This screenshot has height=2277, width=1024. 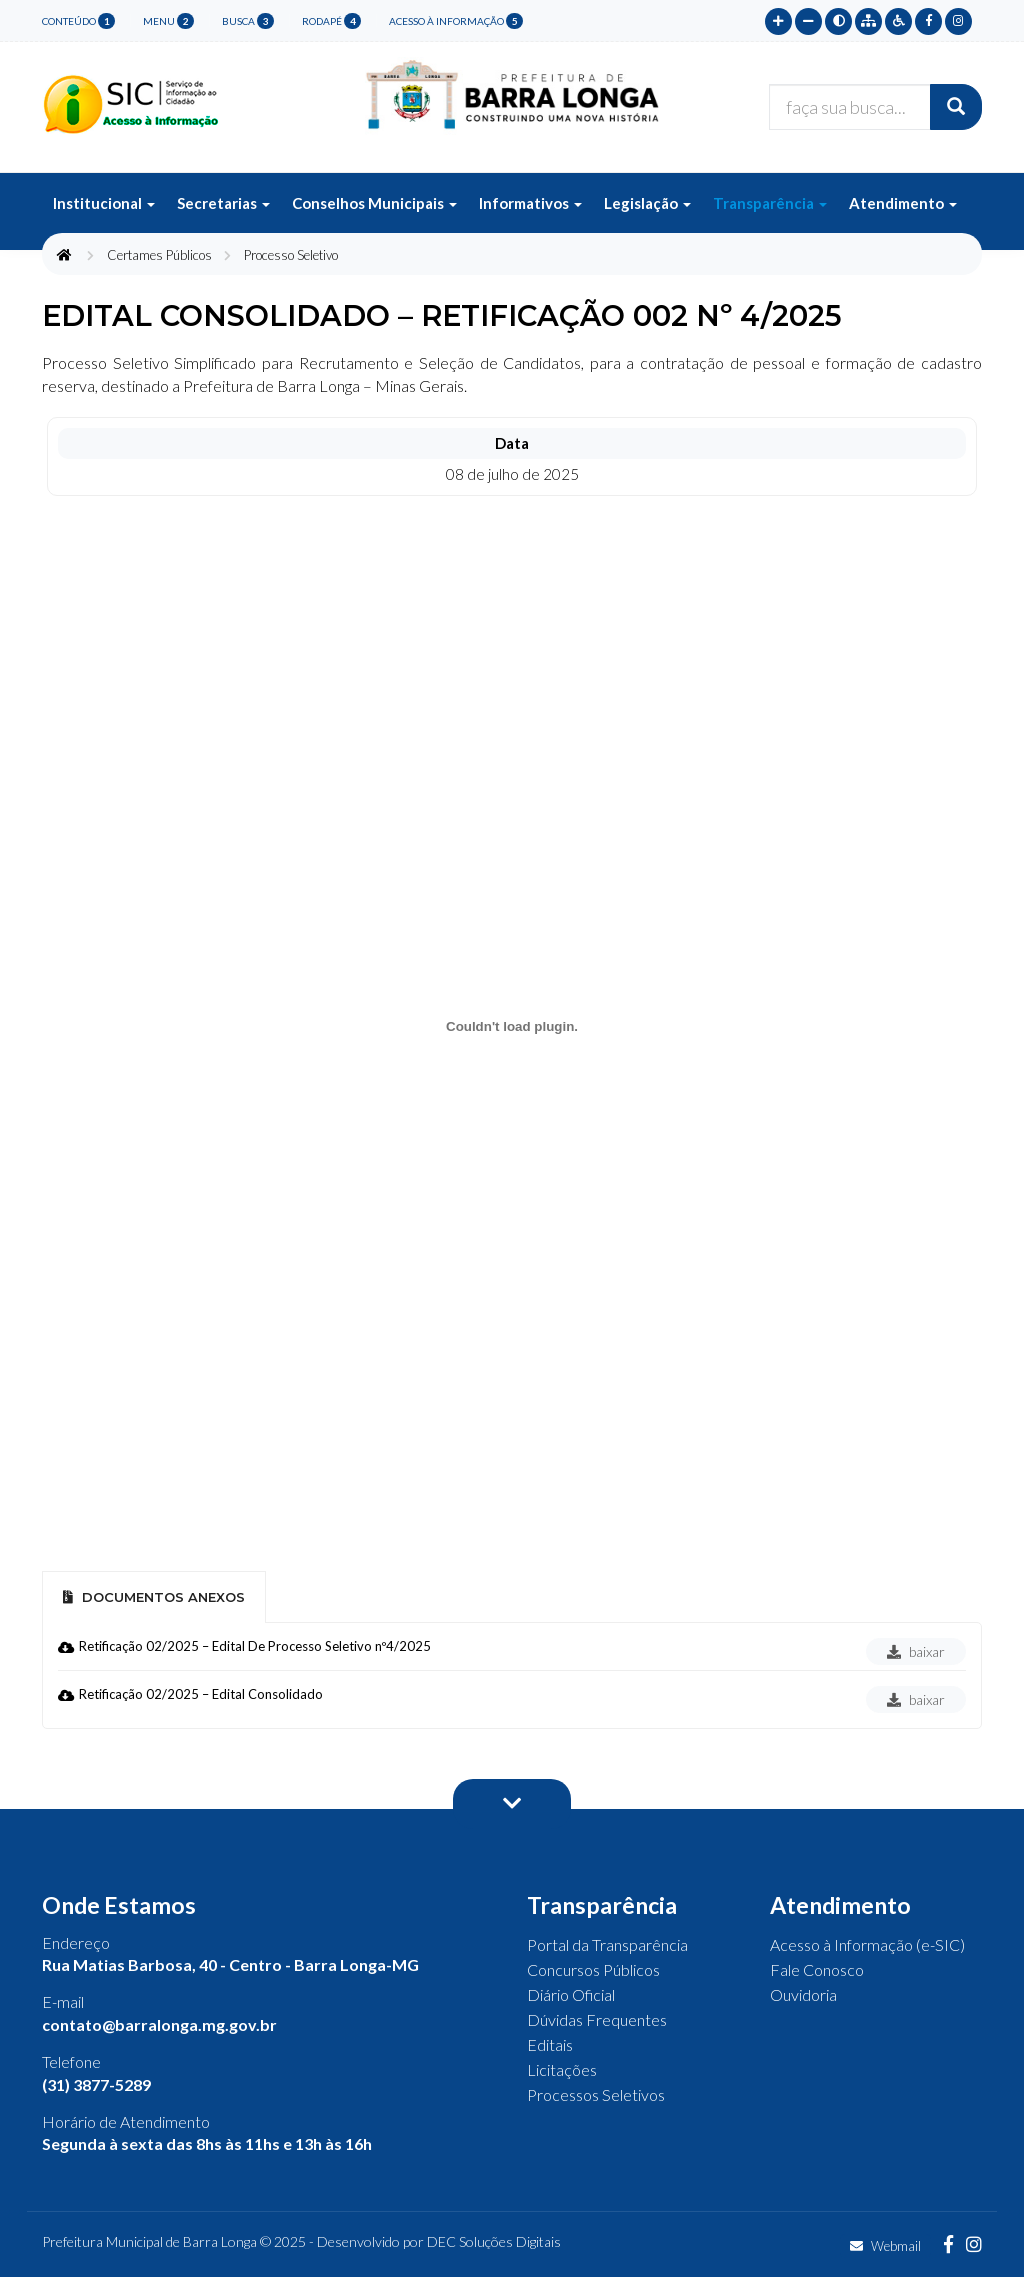 What do you see at coordinates (154, 1597) in the screenshot?
I see `Documentos Anexos [tab]` at bounding box center [154, 1597].